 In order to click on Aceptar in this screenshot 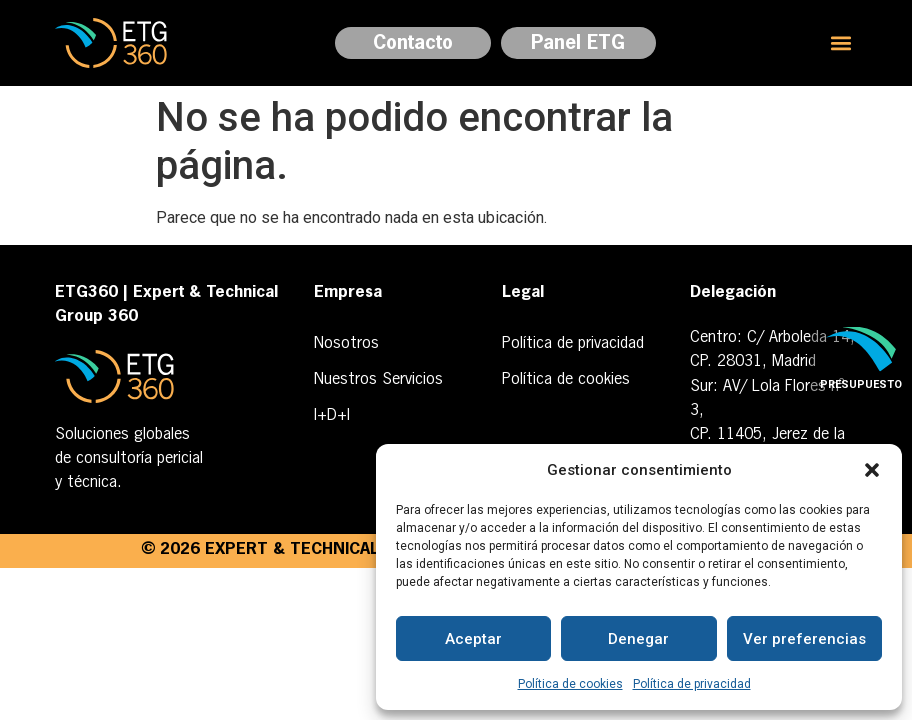, I will do `click(473, 639)`.